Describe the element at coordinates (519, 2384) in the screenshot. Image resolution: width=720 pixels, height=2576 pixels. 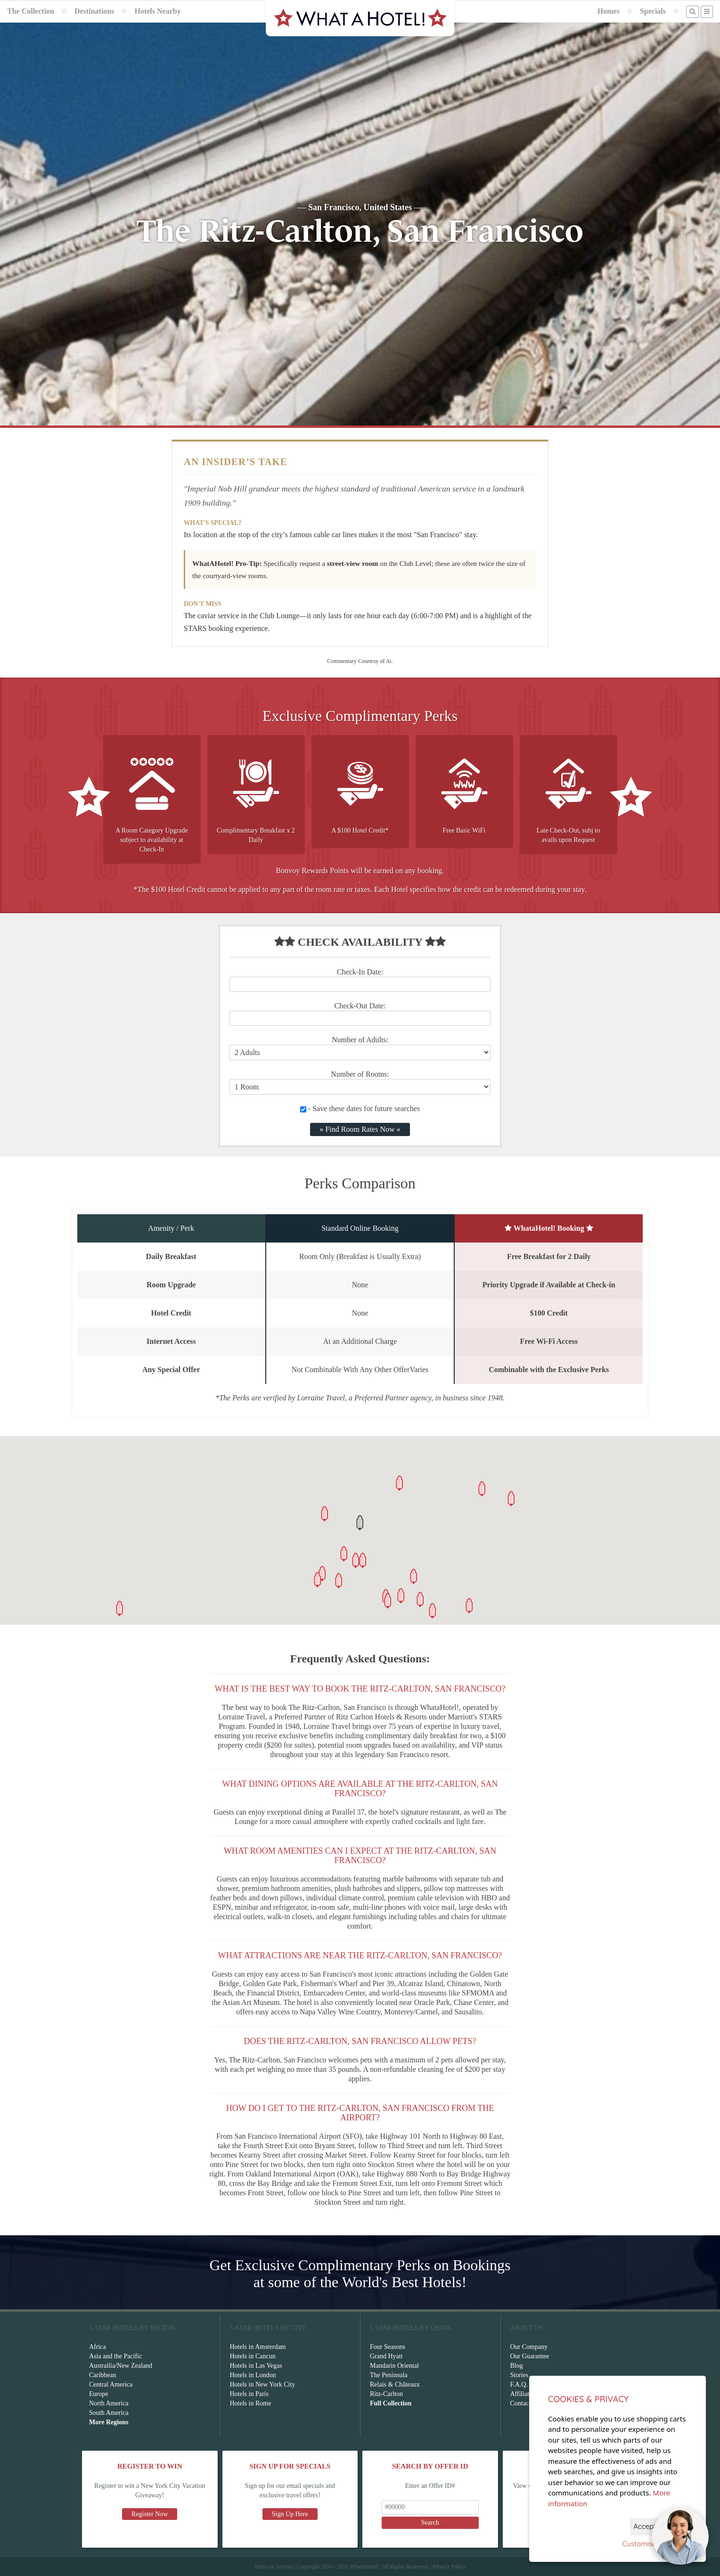
I see `F.A.Q.` at that location.